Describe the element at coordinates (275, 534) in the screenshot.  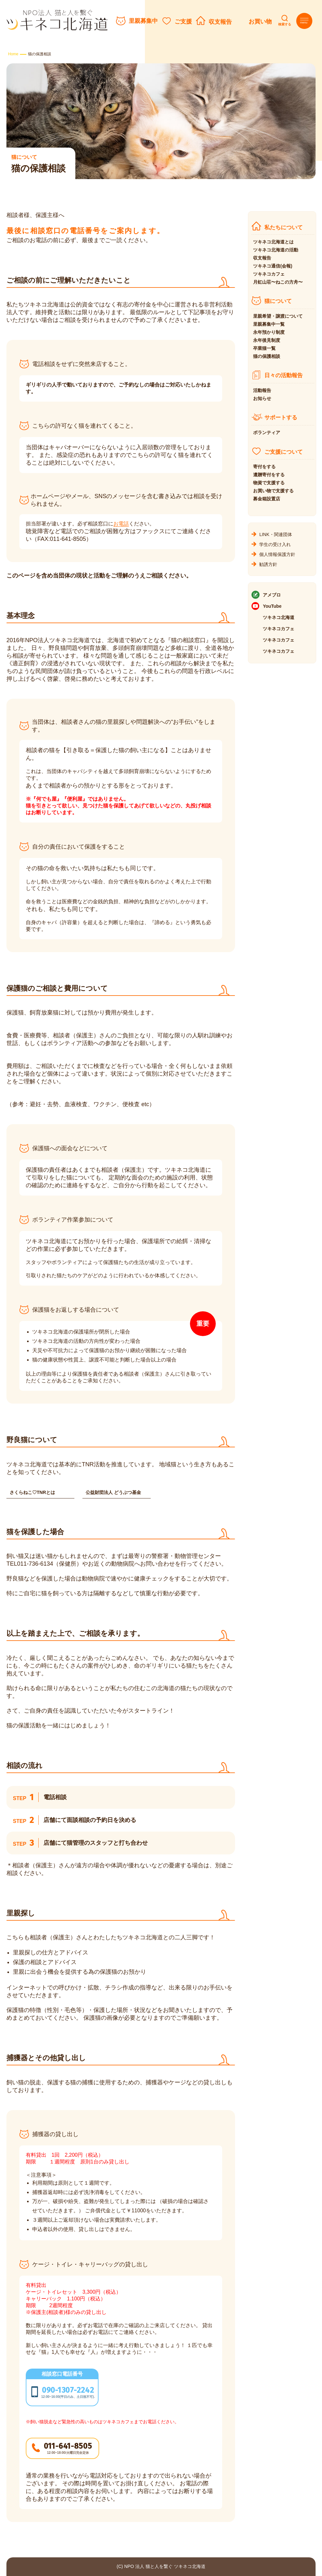
I see `LINK・関連団体` at that location.